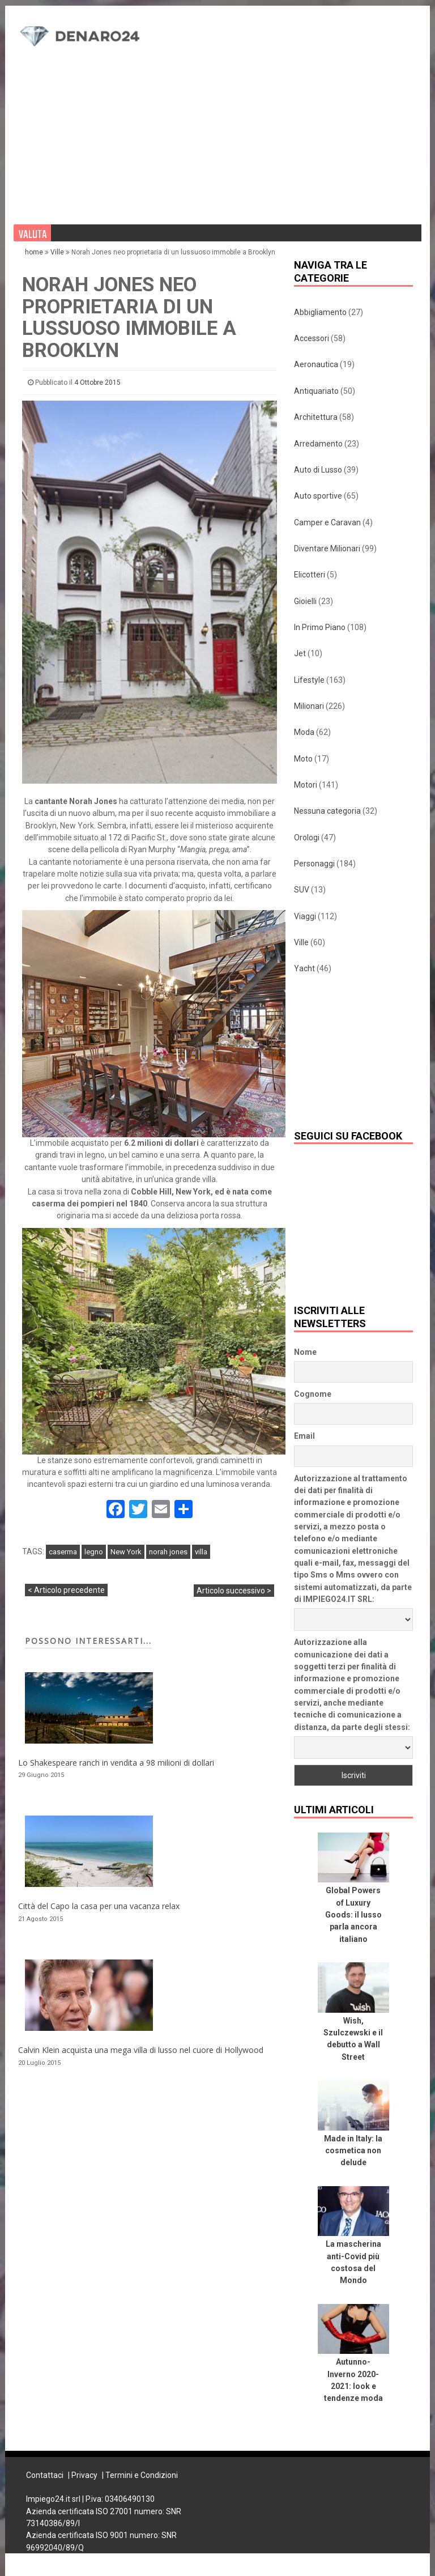 This screenshot has width=435, height=2576. What do you see at coordinates (140, 2049) in the screenshot?
I see `Calvin Klein acquista una mega villa di lusso nel cuore di Hollywood` at bounding box center [140, 2049].